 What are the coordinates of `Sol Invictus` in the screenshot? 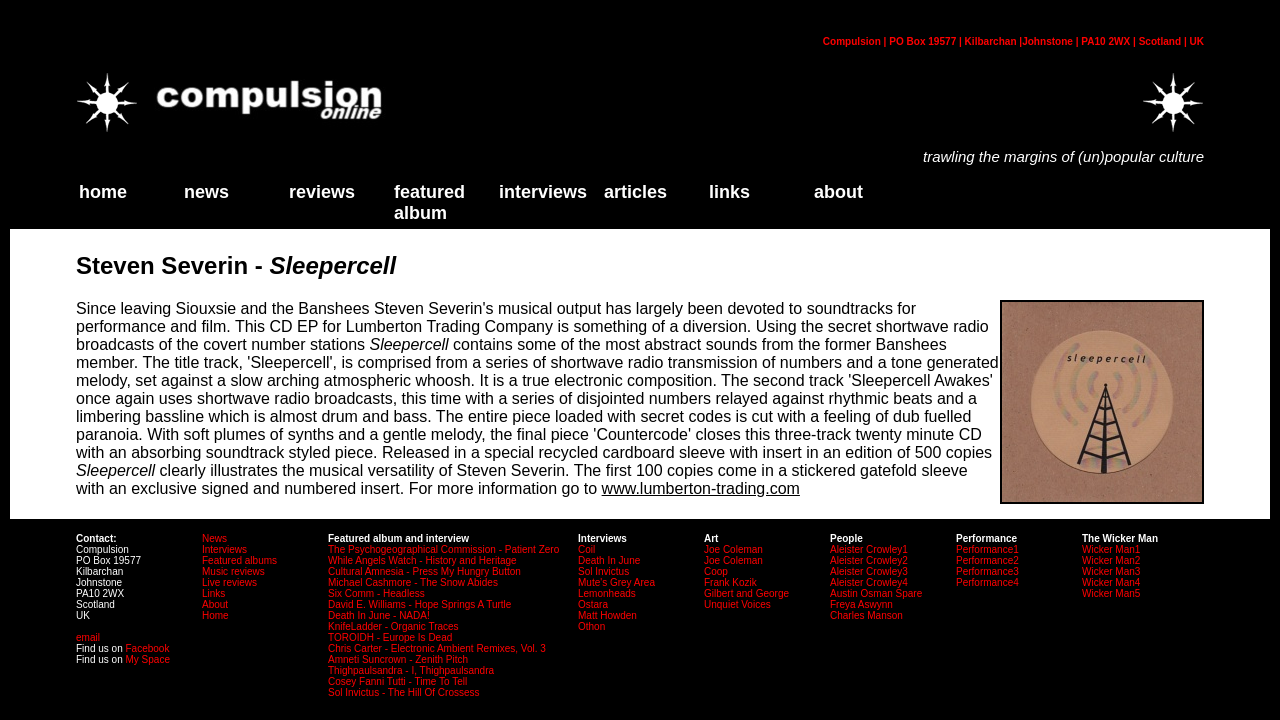 It's located at (603, 571).